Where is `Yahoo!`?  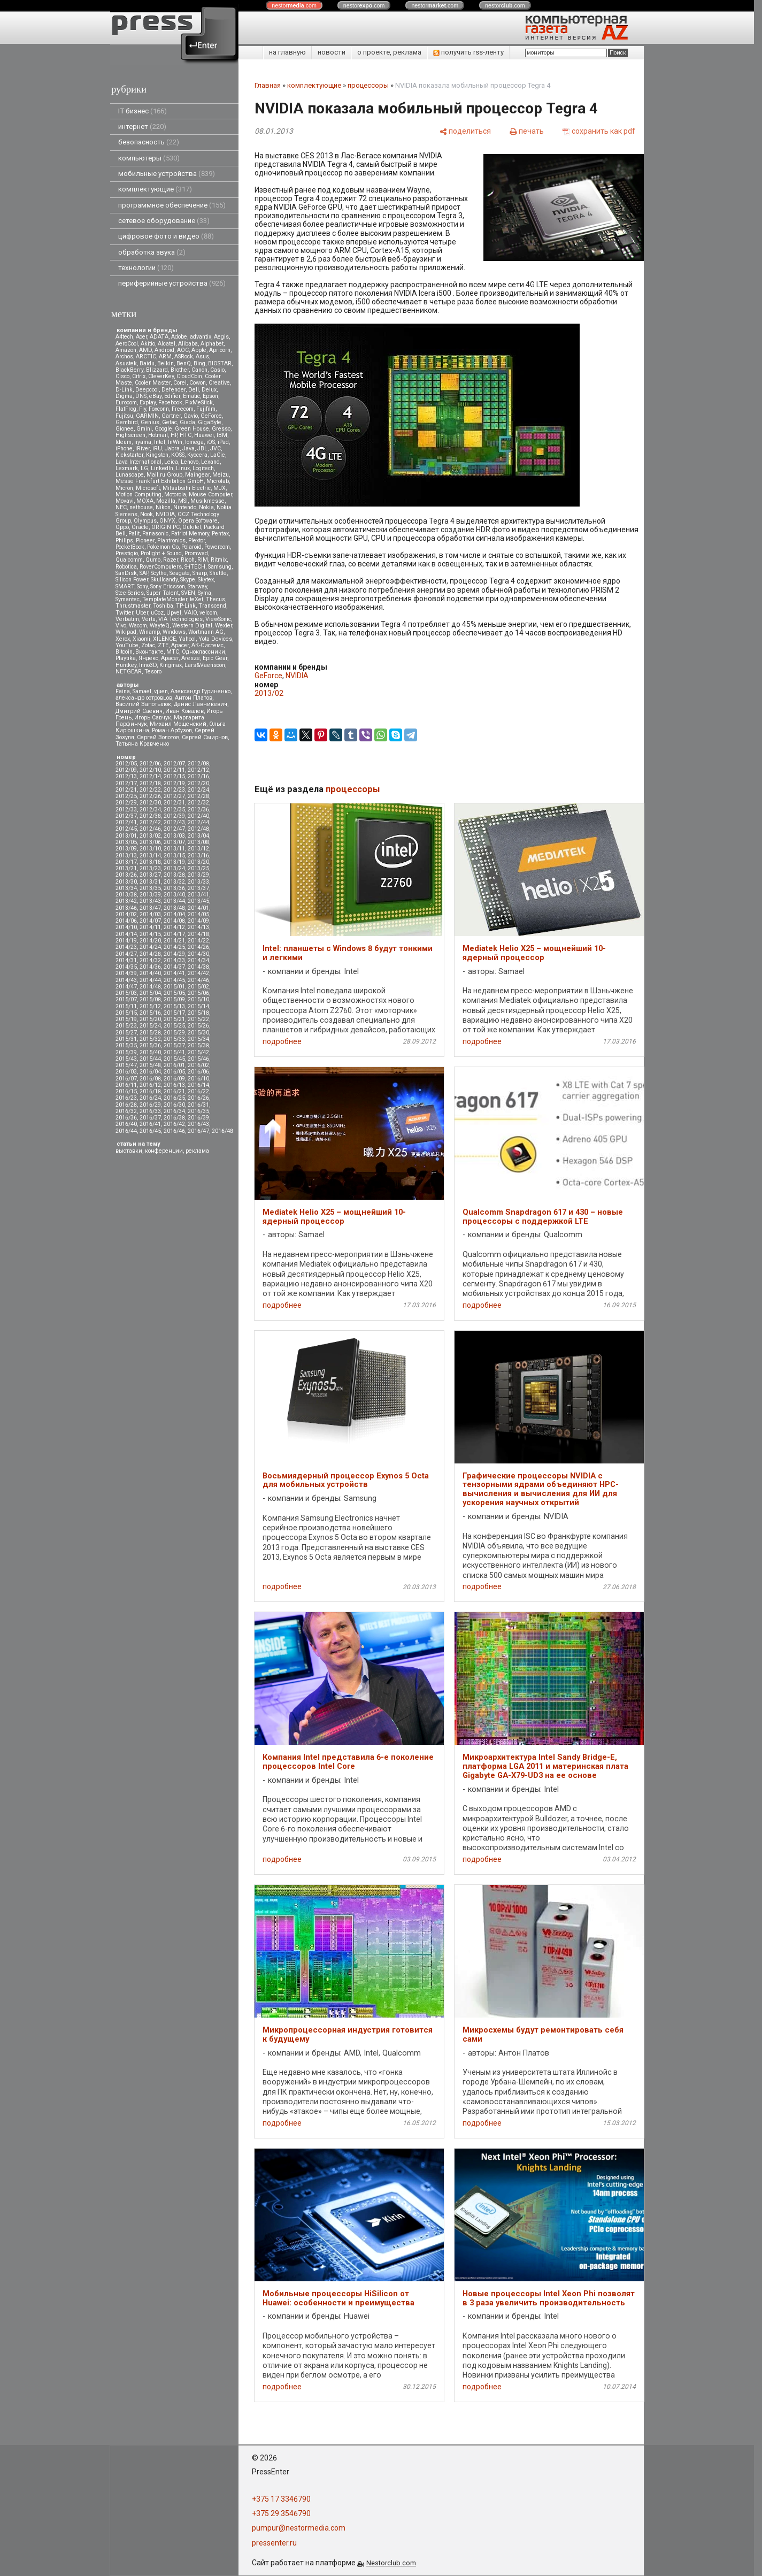 Yahoo! is located at coordinates (187, 638).